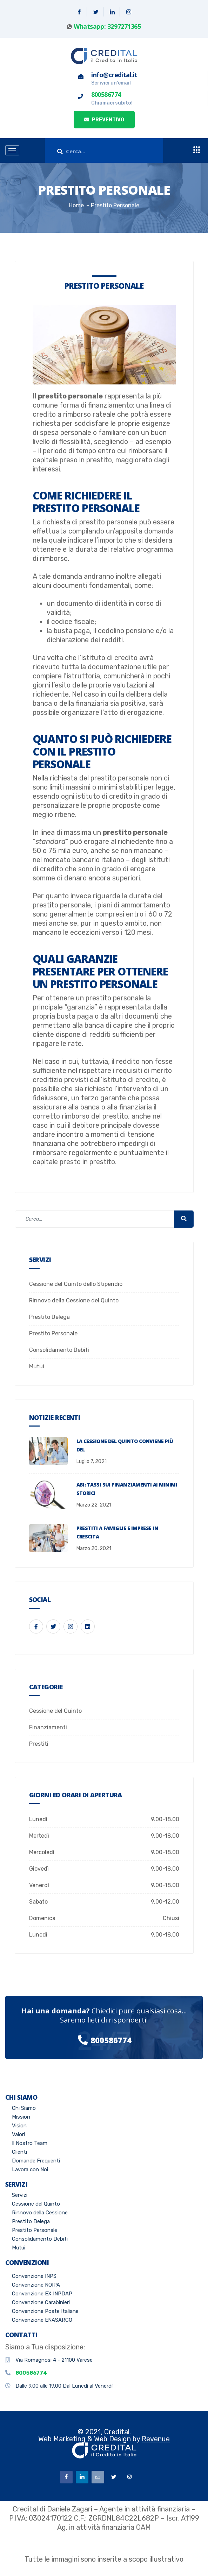  What do you see at coordinates (75, 1284) in the screenshot?
I see `Cessione del Quinto dello Stipendio` at bounding box center [75, 1284].